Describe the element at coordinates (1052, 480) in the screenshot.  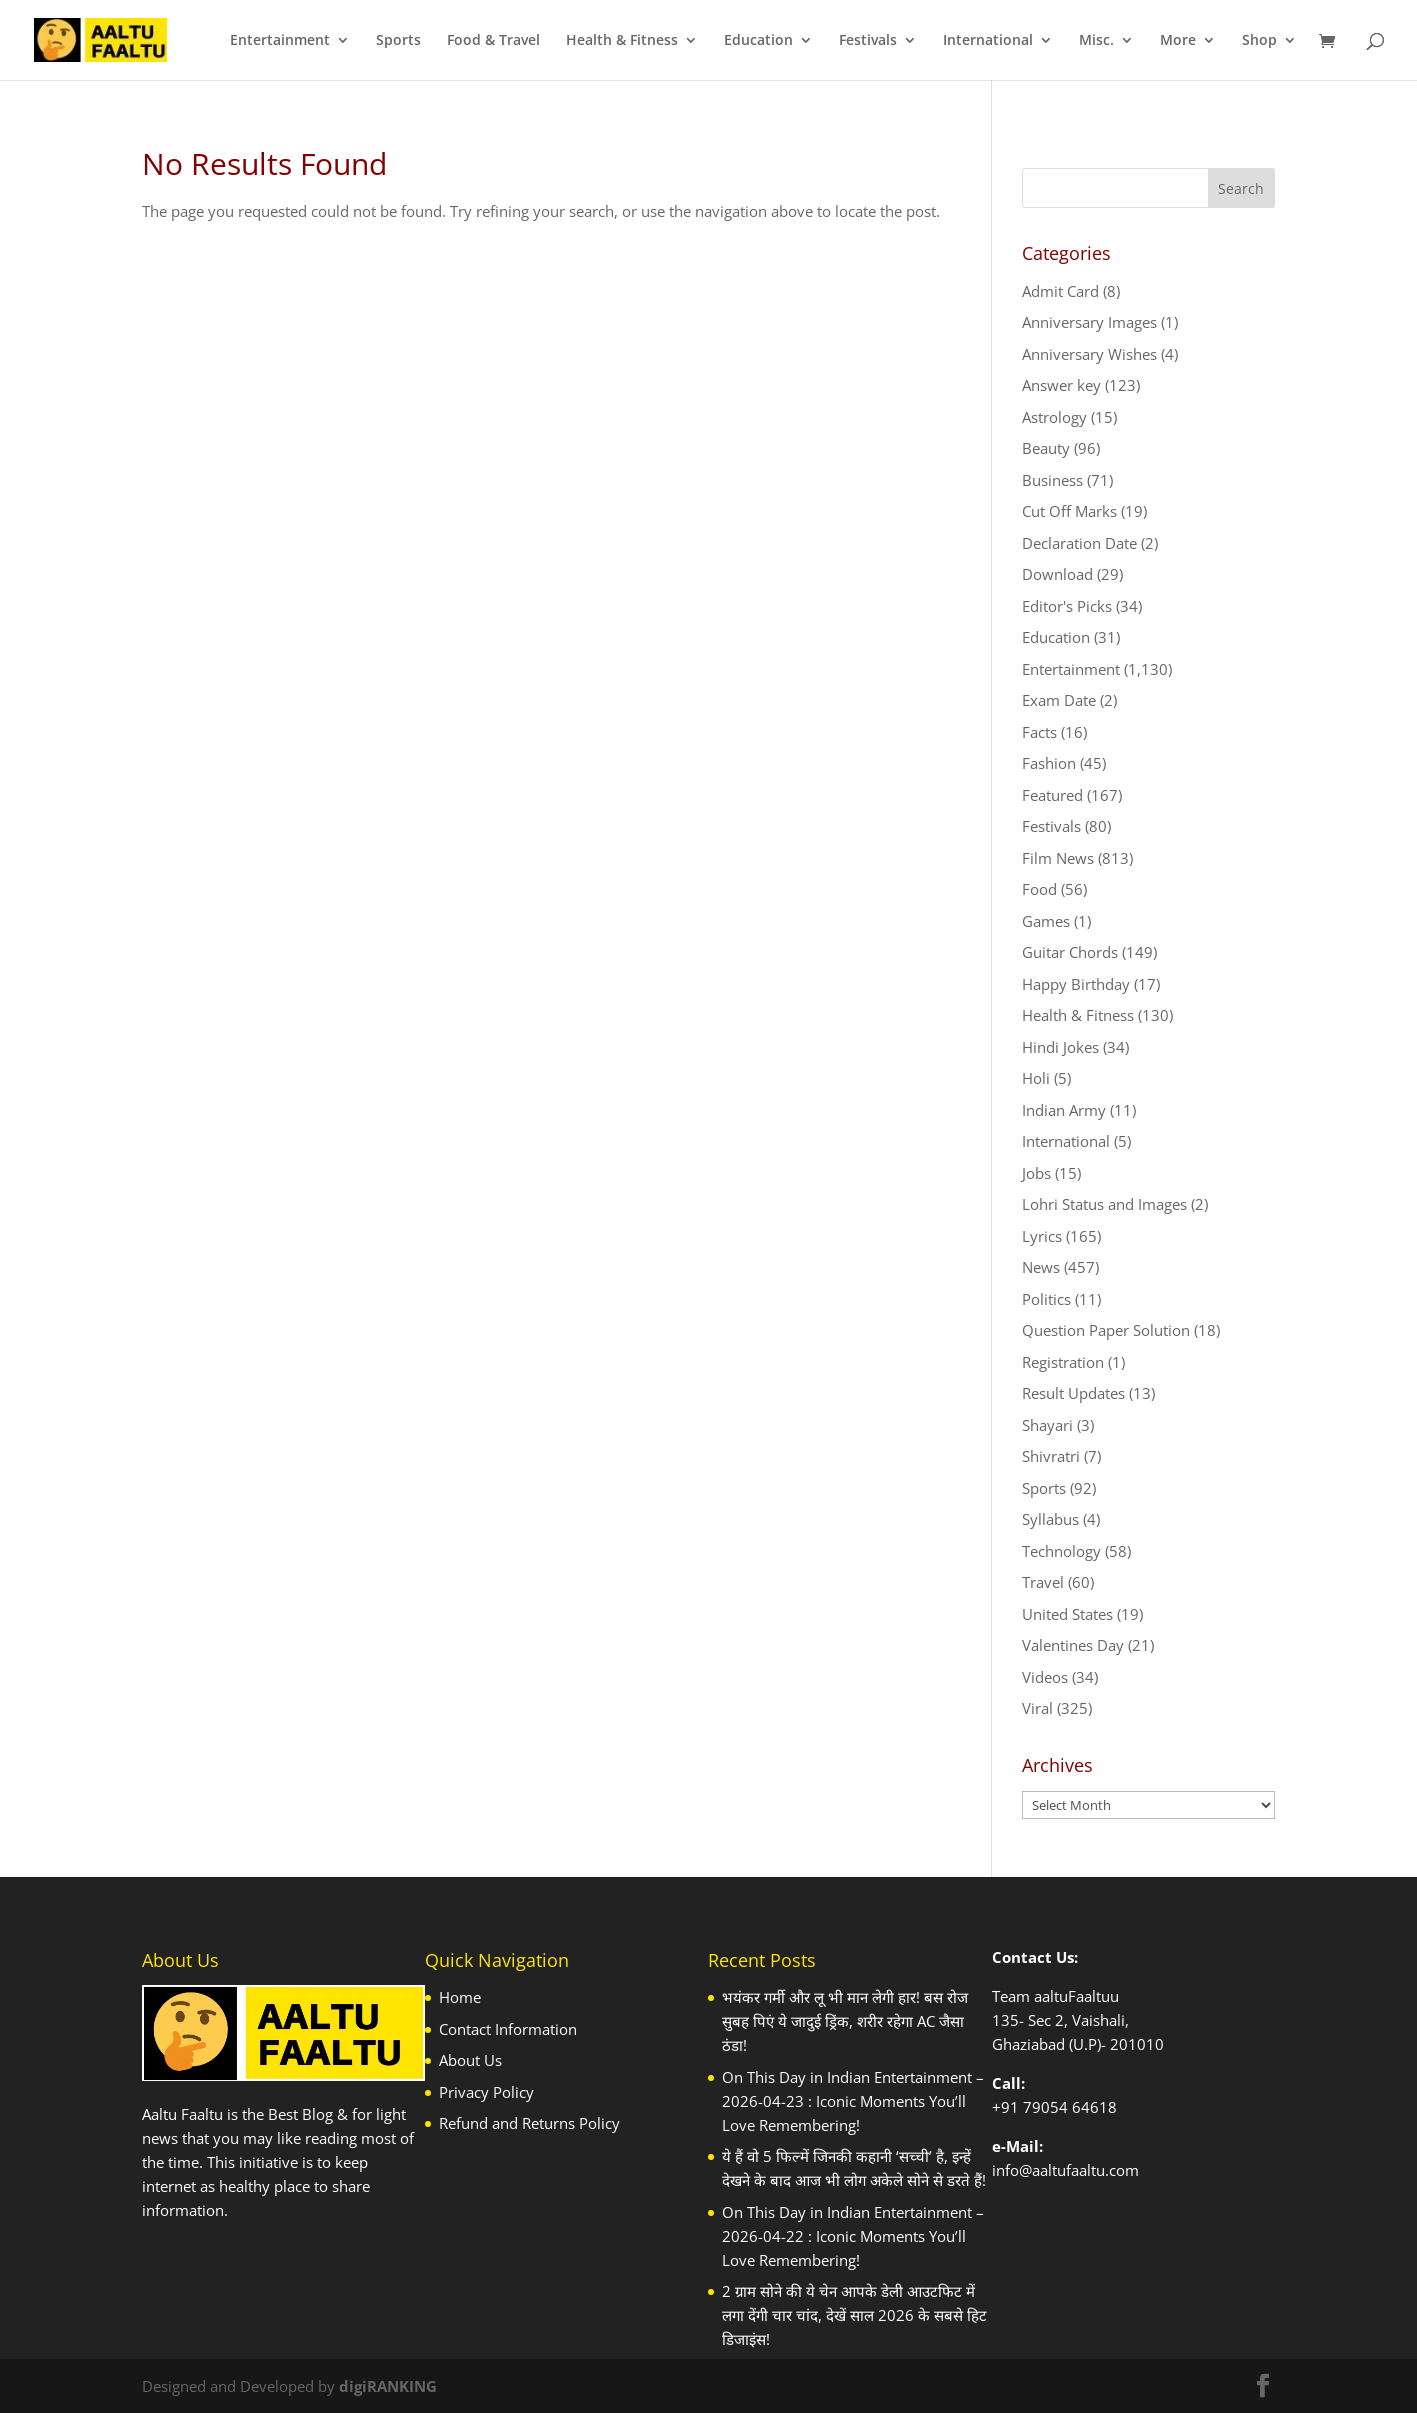
I see `Business` at that location.